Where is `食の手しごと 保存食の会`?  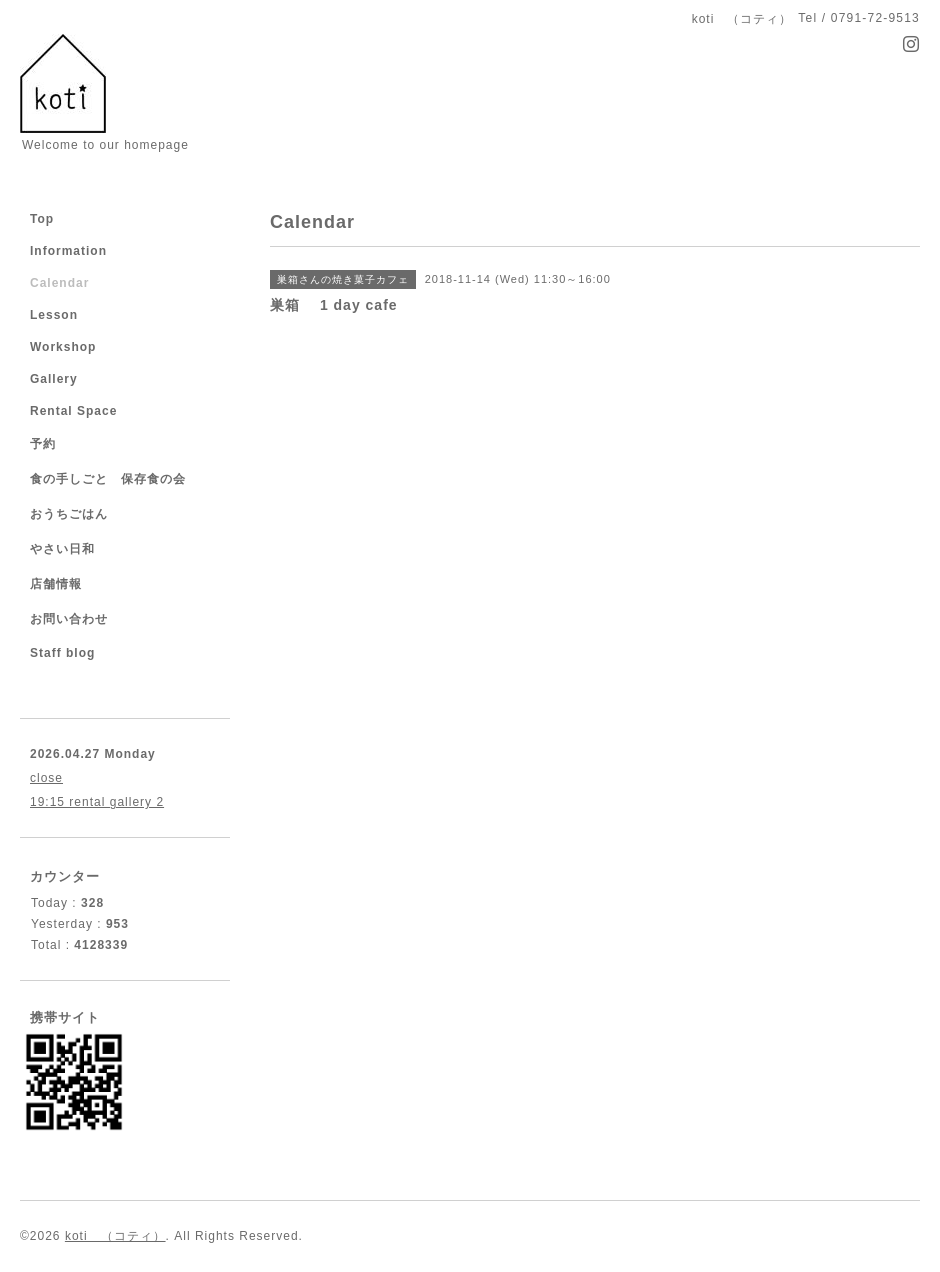
食の手しごと 保存食の会 is located at coordinates (108, 479).